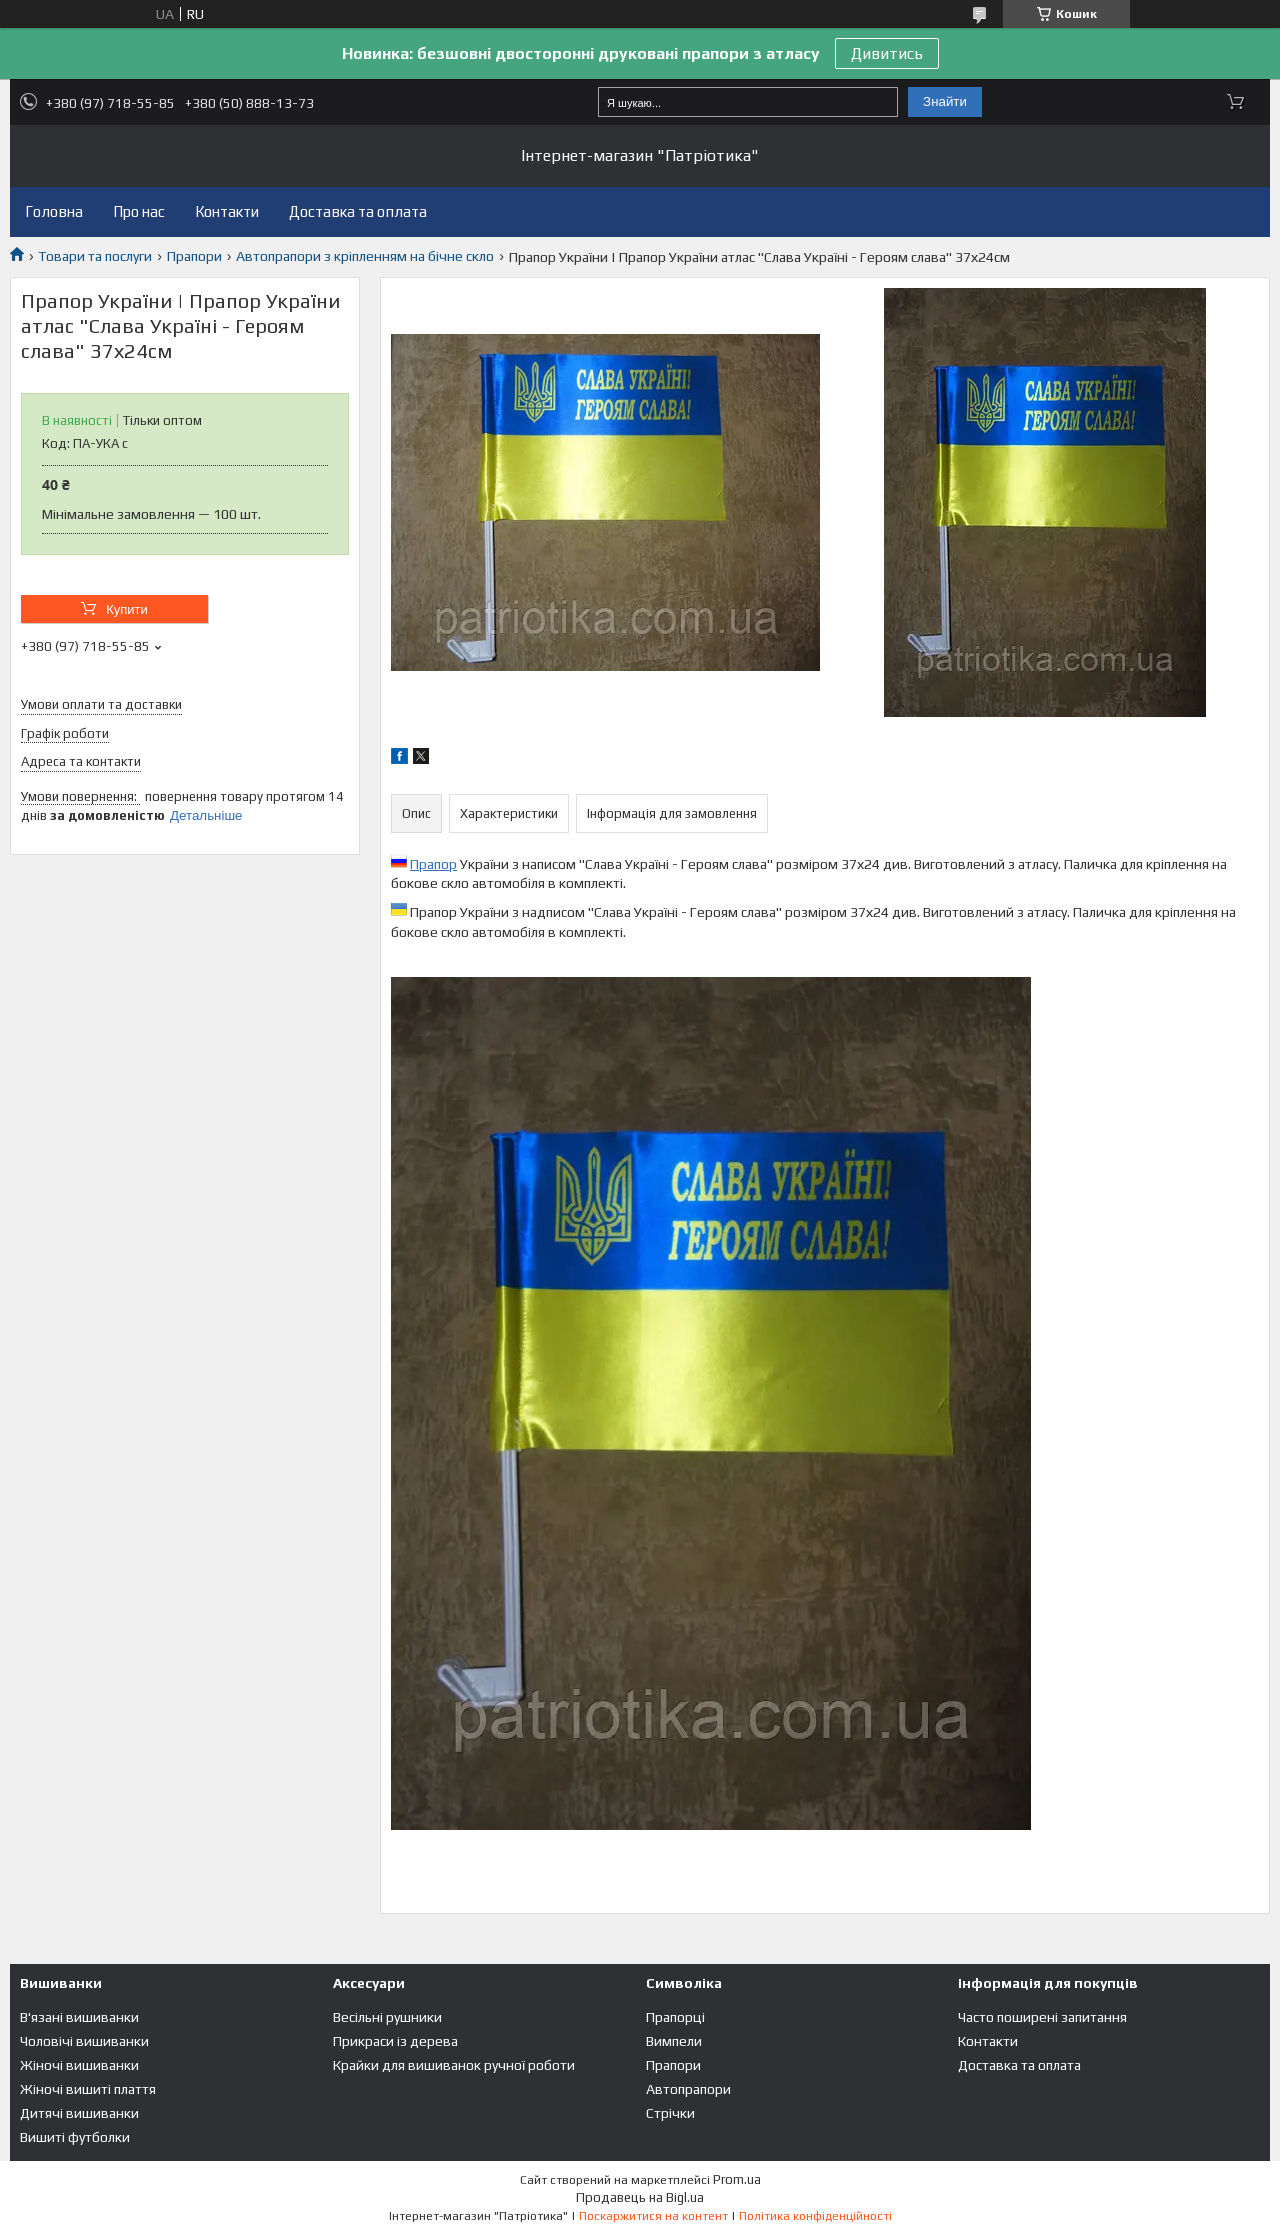  I want to click on В'язані вишиванки, so click(79, 2017).